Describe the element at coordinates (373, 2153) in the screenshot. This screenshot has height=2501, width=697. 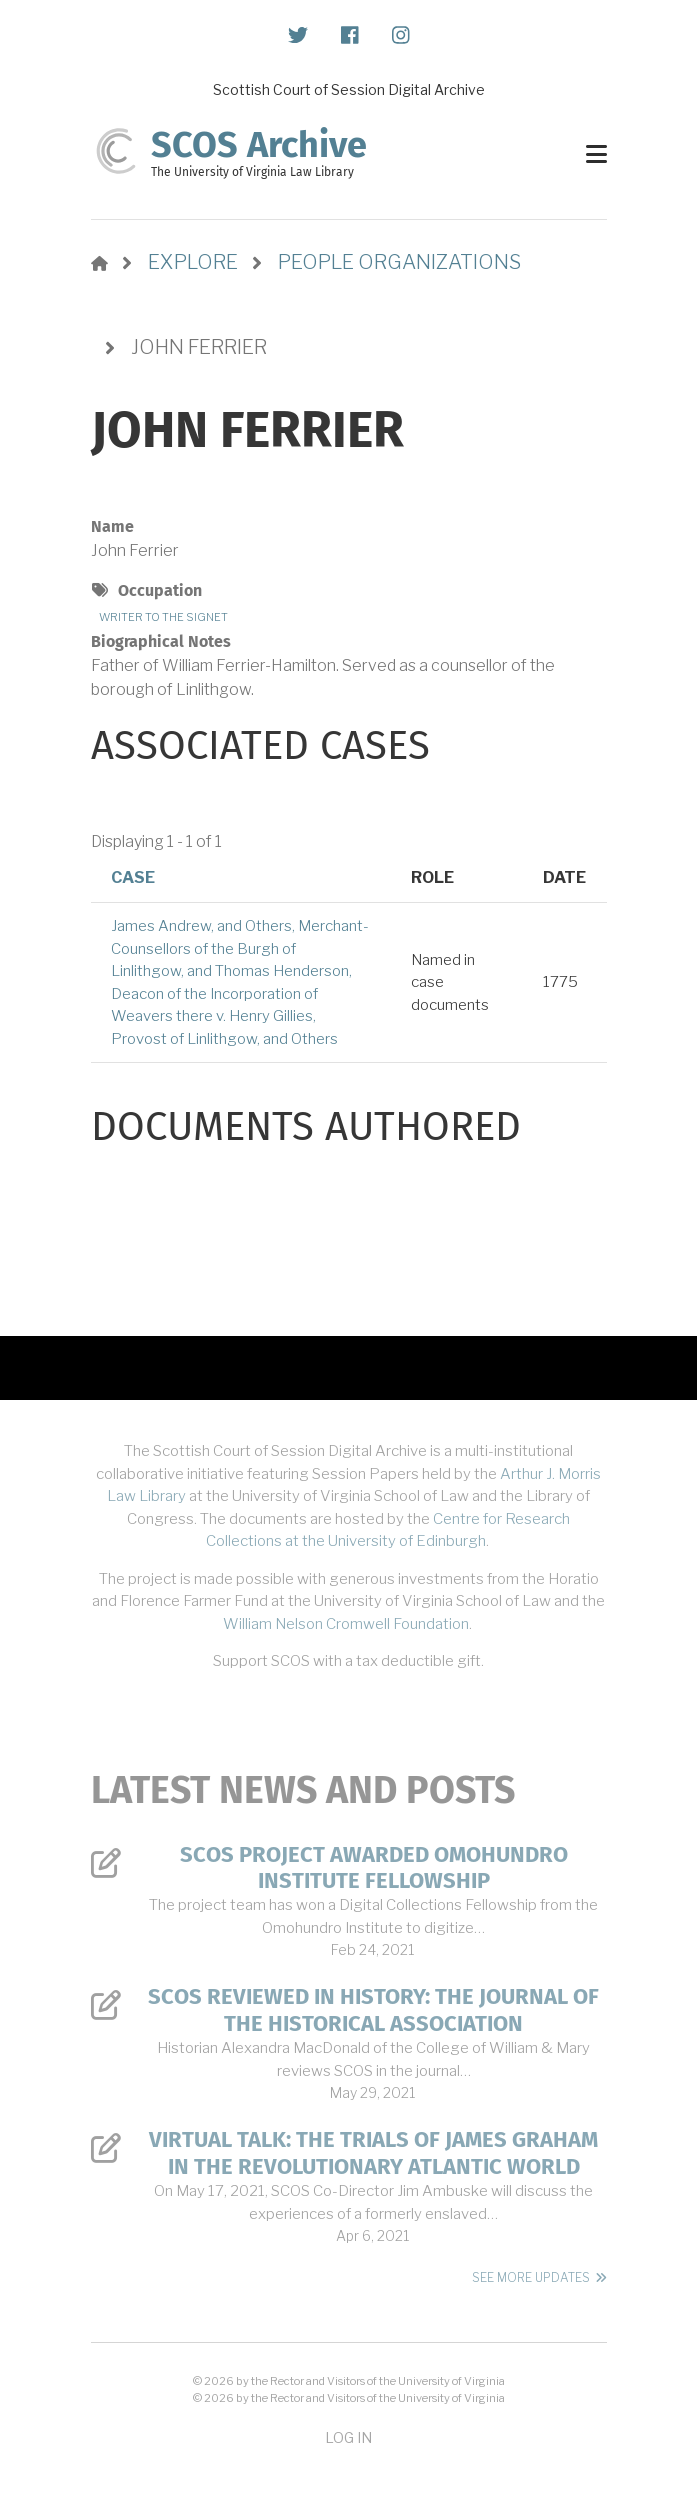
I see `Virtual Talk: The Trials of James Graham in the Revolutionary Atlantic World` at that location.